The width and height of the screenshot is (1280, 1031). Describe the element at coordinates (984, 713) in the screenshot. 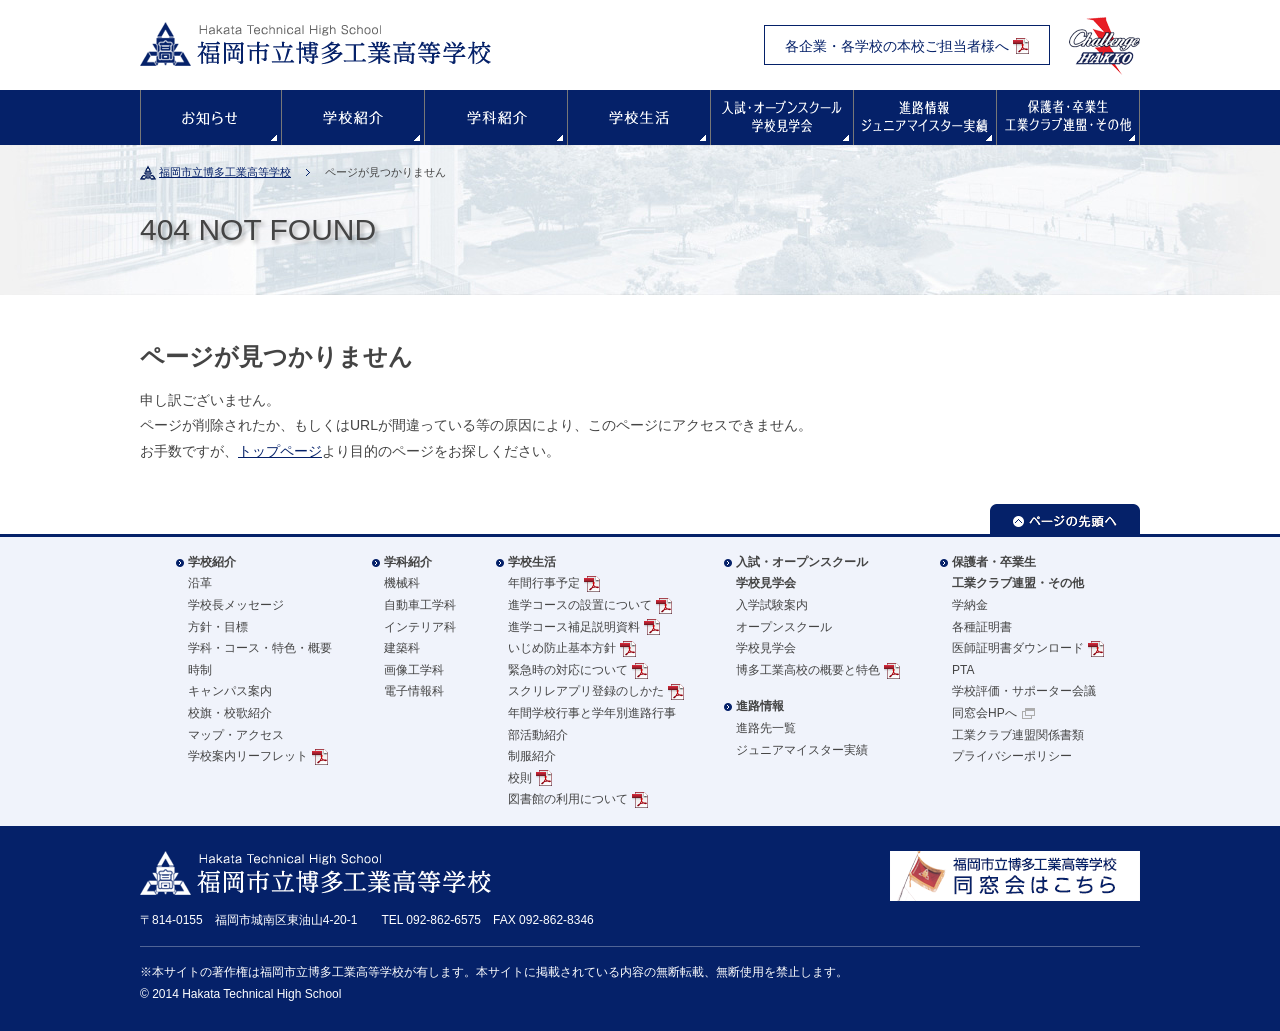

I see `同窓会HPへ` at that location.